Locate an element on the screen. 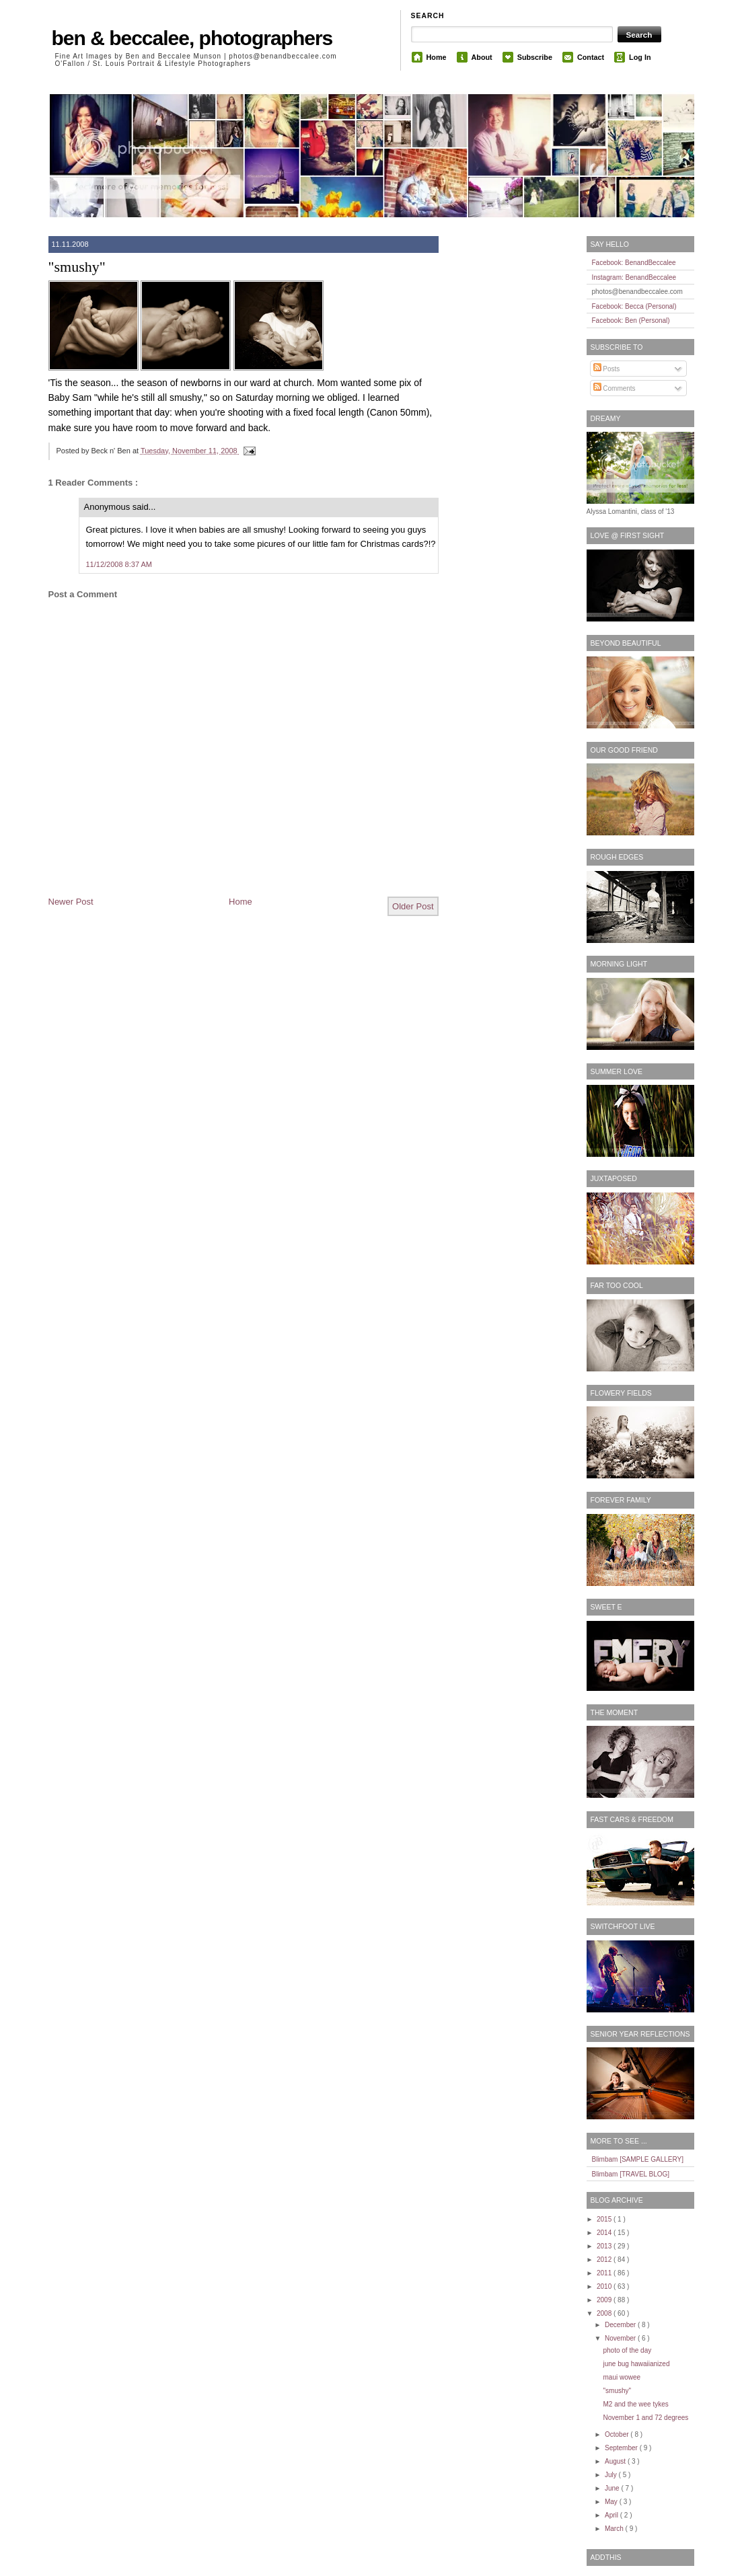 The width and height of the screenshot is (742, 2576). About is located at coordinates (482, 57).